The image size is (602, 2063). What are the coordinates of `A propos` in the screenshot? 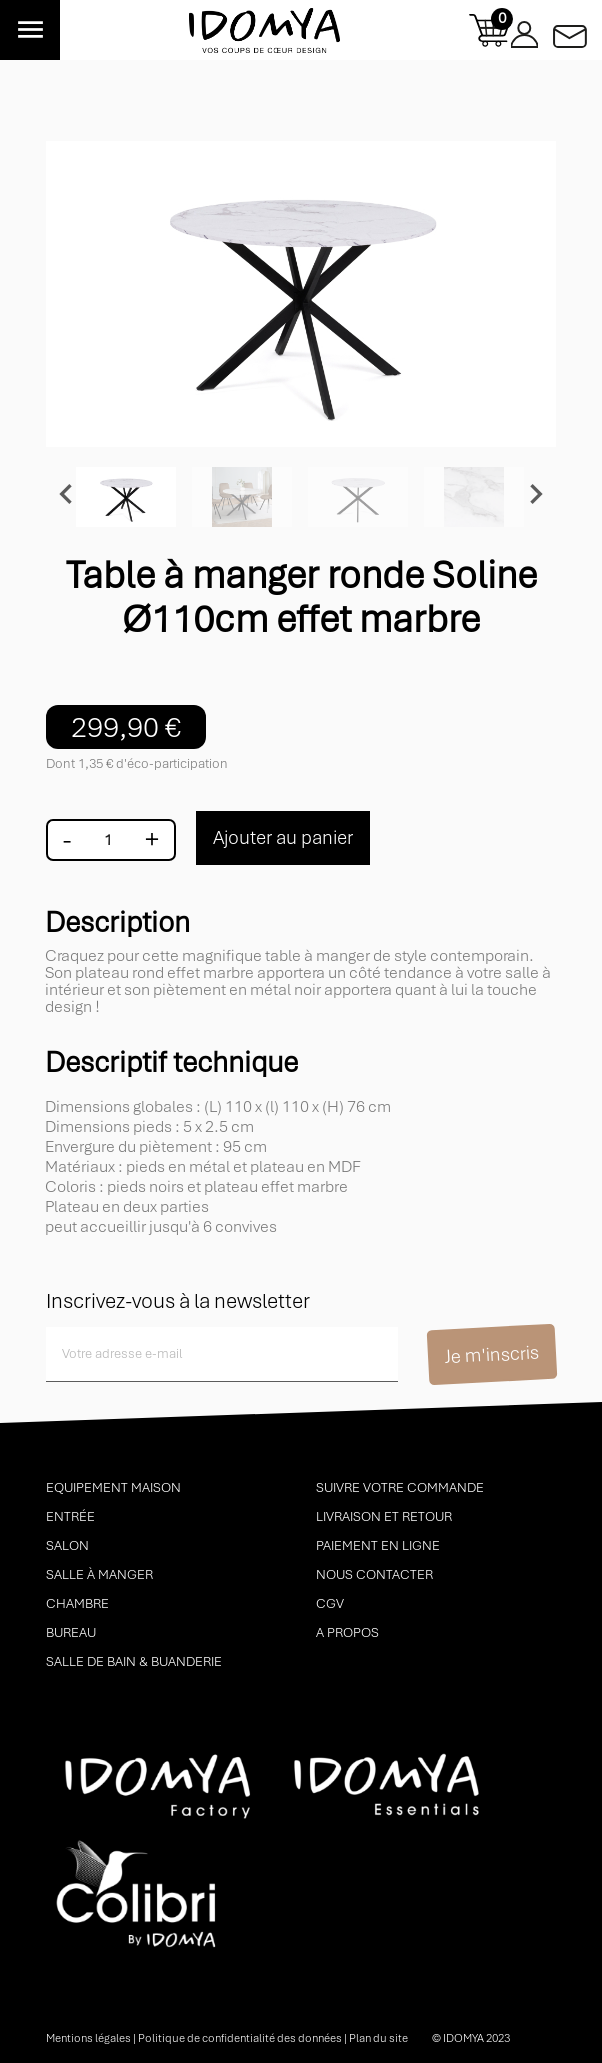 It's located at (347, 1632).